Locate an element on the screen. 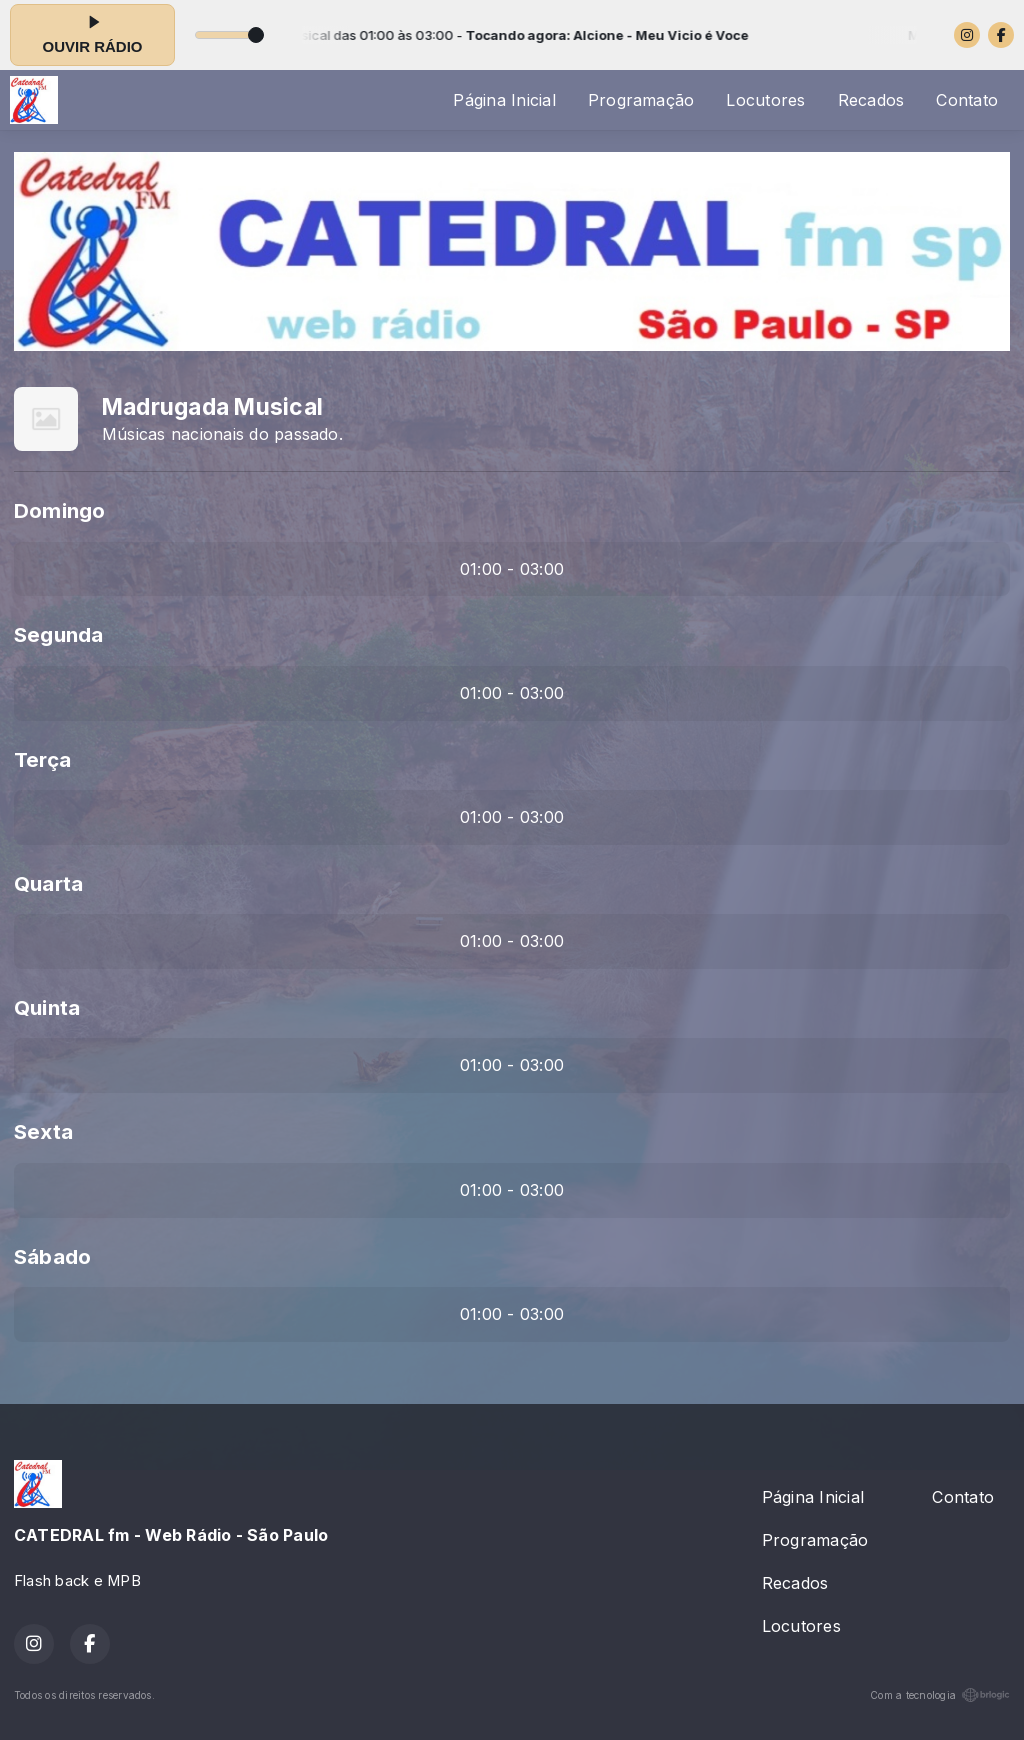  Locutores is located at coordinates (765, 100).